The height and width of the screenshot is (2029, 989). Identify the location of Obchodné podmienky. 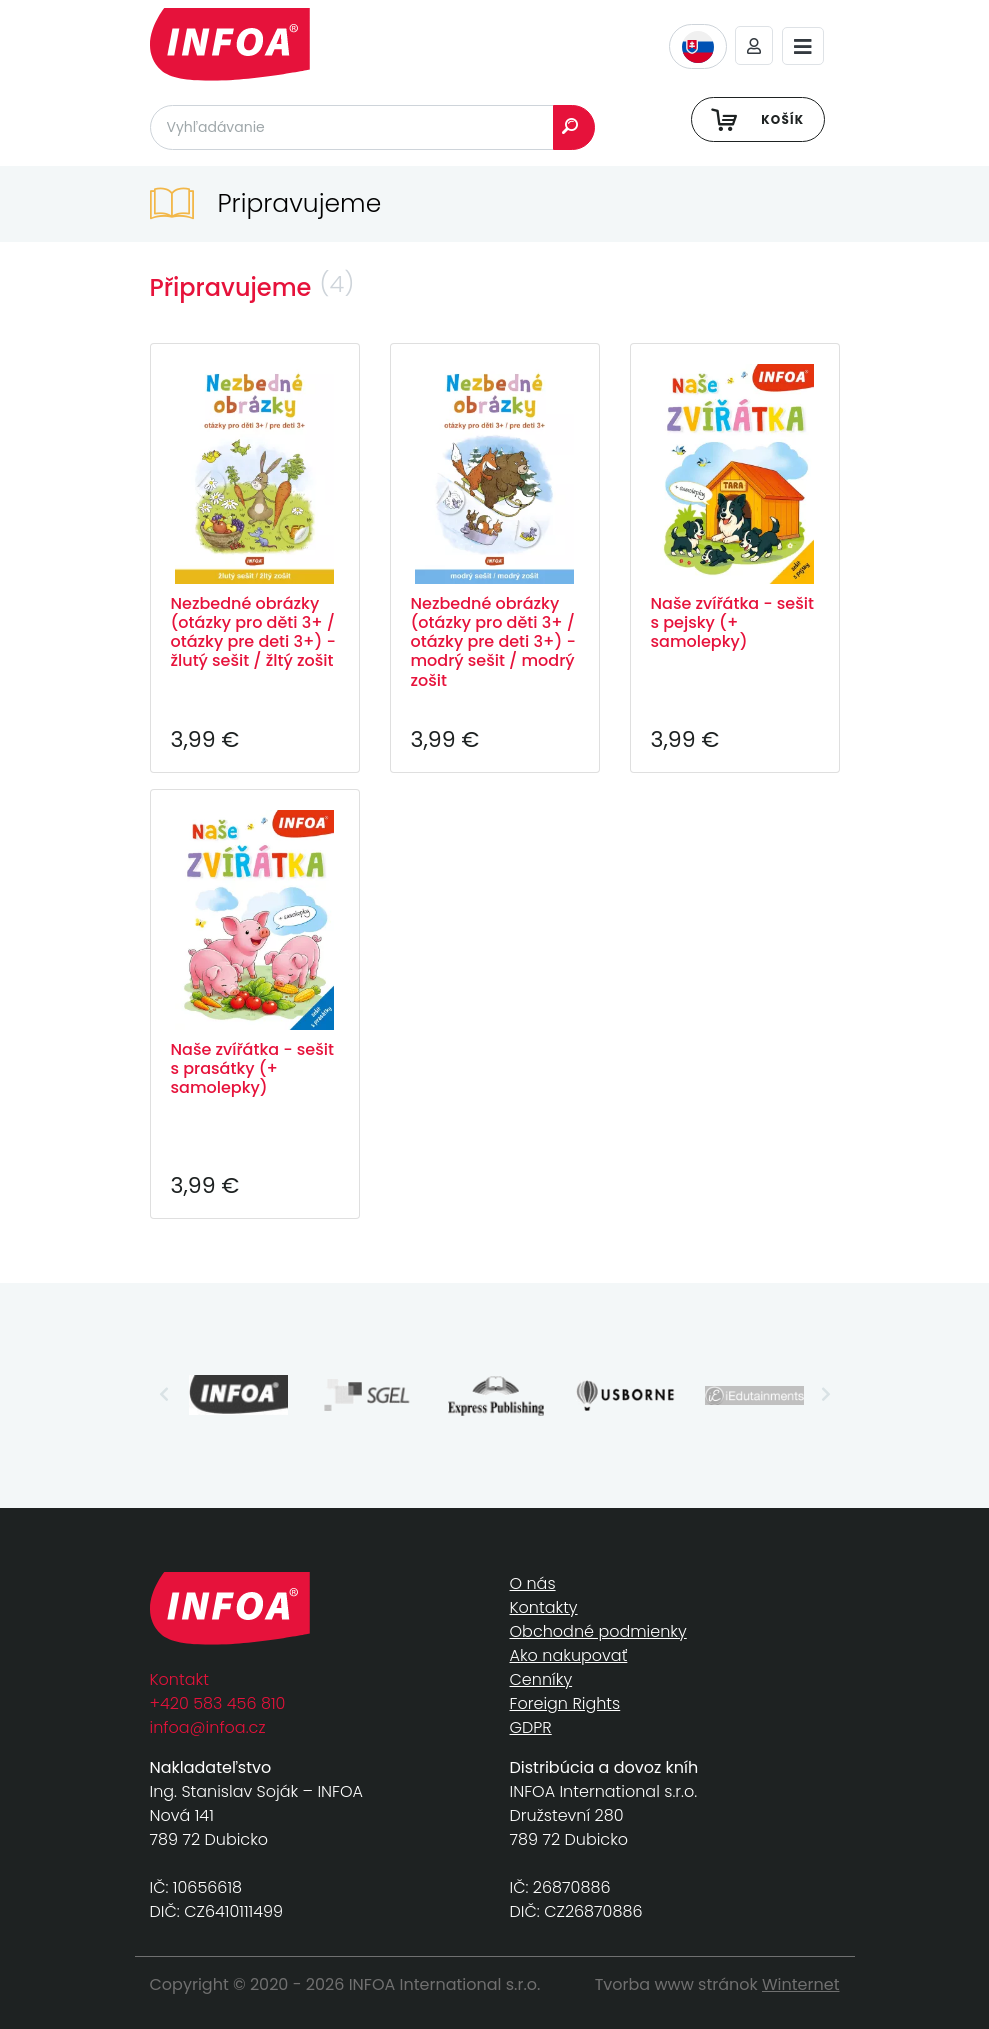
(598, 1631).